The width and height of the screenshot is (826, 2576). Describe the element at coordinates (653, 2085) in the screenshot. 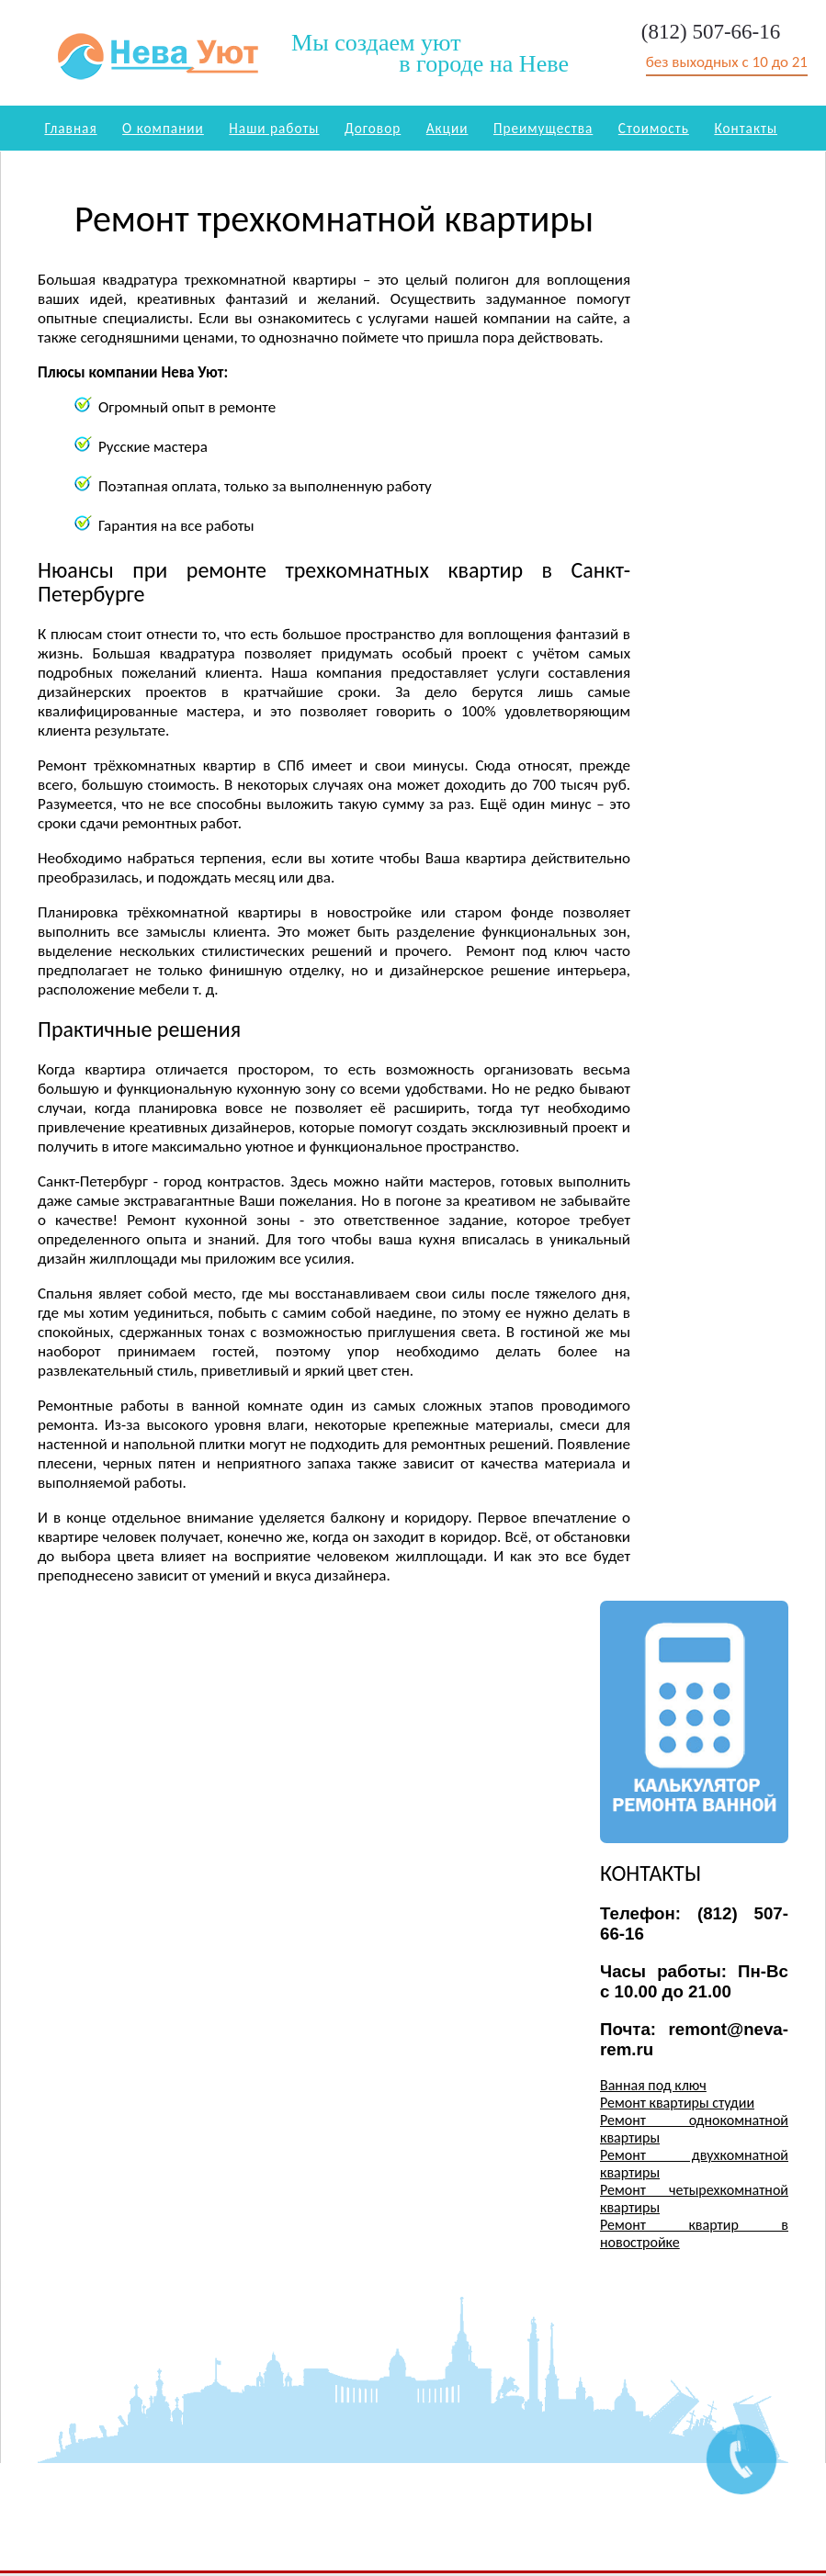

I see `Ванная под ключ` at that location.